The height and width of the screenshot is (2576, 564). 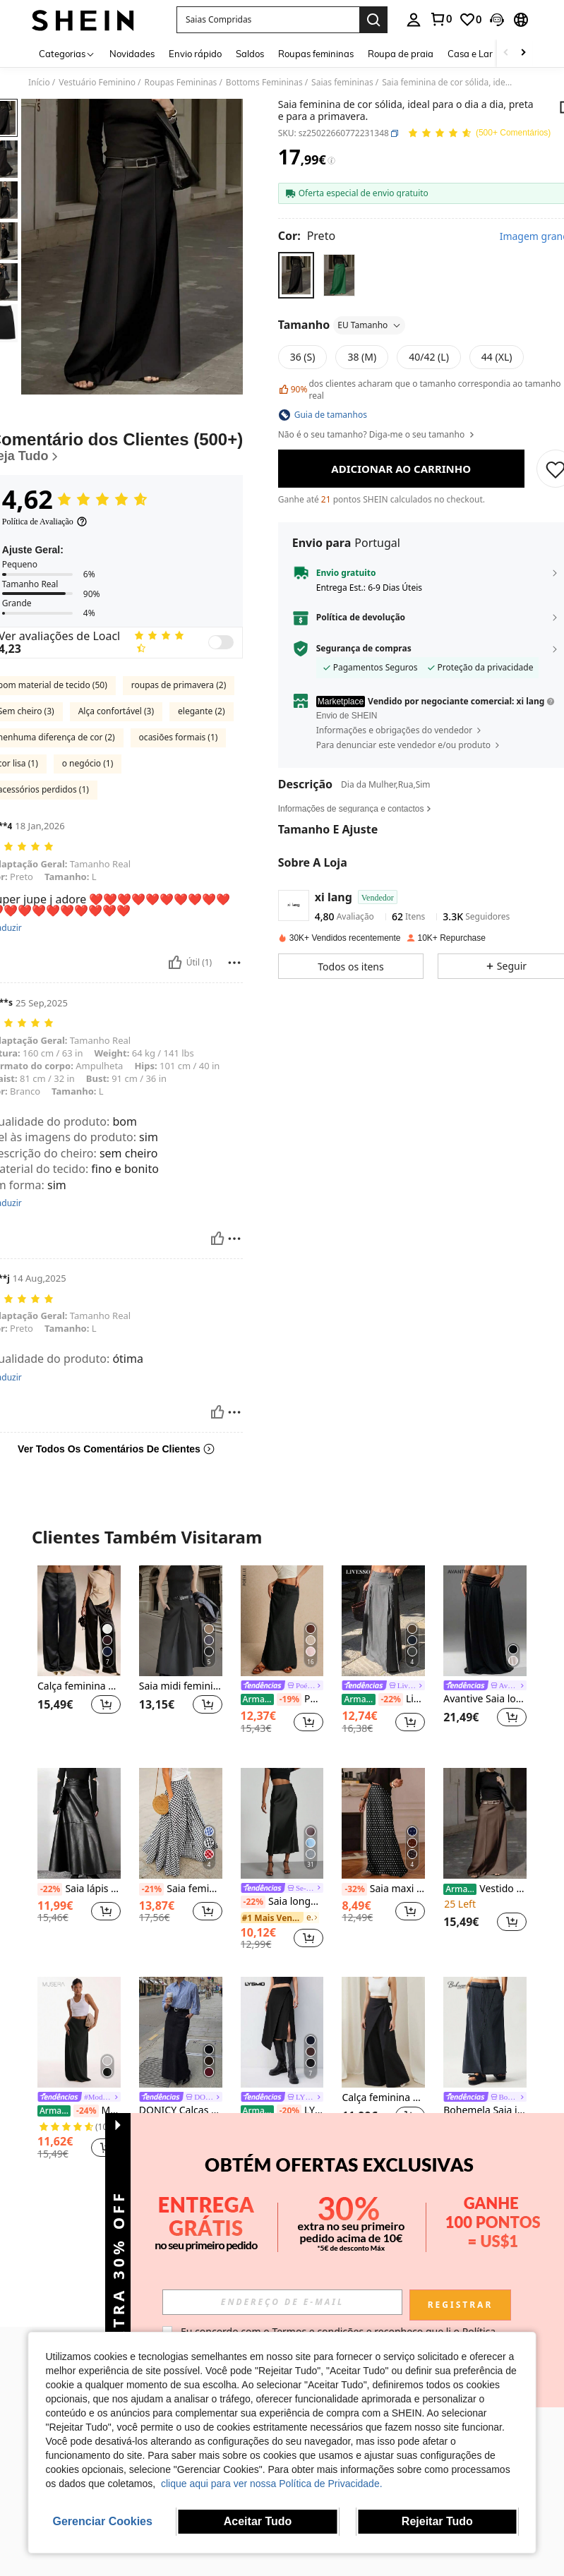 What do you see at coordinates (267, 19) in the screenshot?
I see `[button]` at bounding box center [267, 19].